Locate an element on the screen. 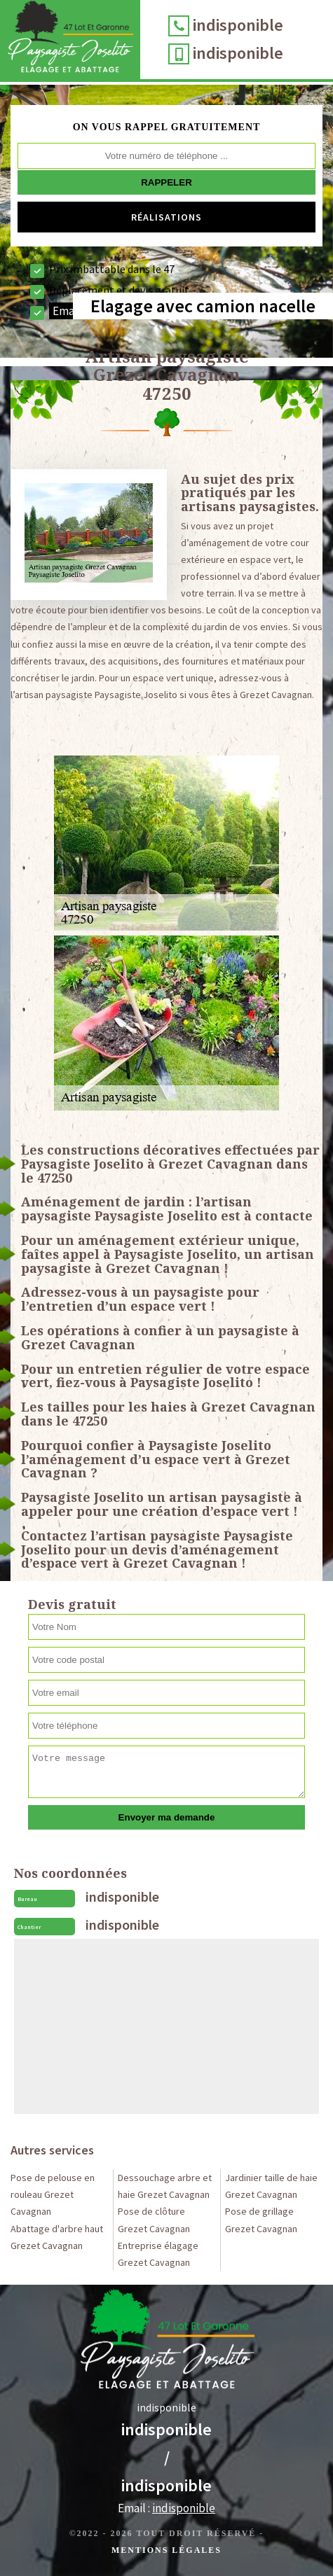  Jardinier taille de haie Grezet Cavagnan is located at coordinates (271, 2186).